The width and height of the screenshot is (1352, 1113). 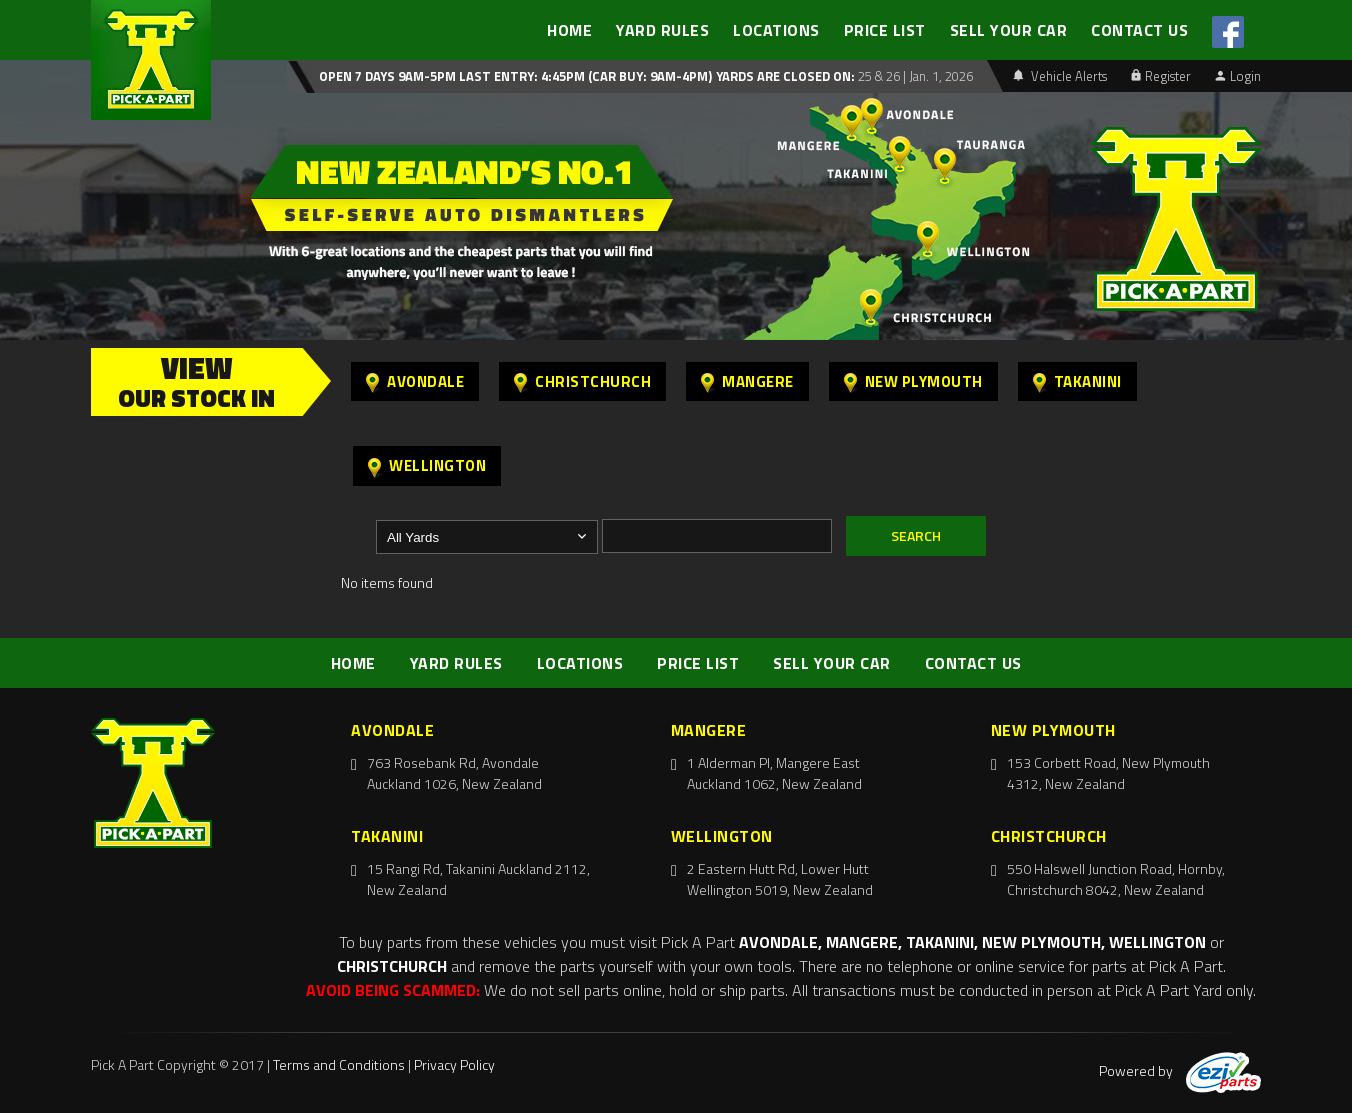 What do you see at coordinates (747, 381) in the screenshot?
I see `Mangere` at bounding box center [747, 381].